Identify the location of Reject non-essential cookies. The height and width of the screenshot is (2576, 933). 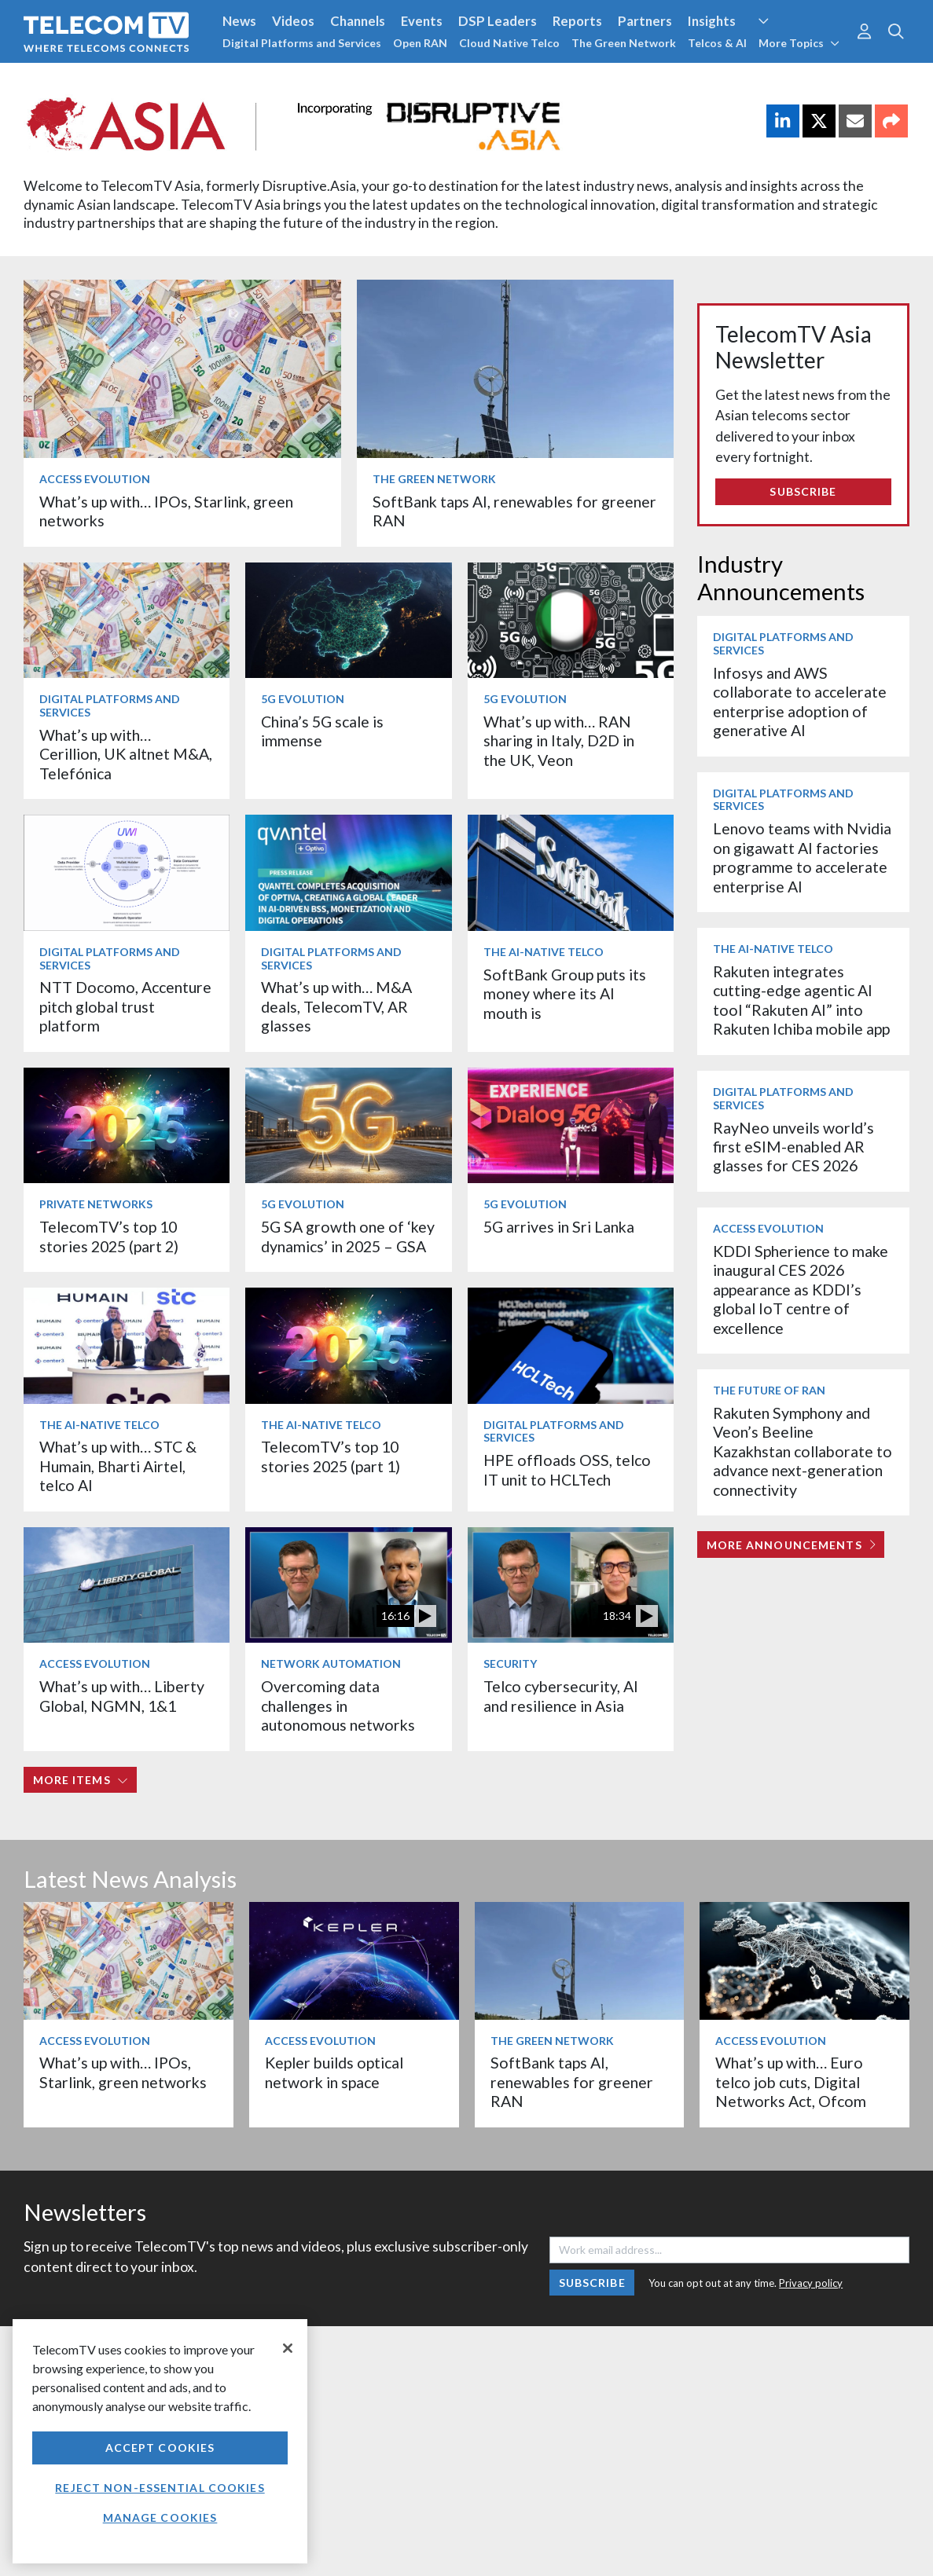
(159, 2487).